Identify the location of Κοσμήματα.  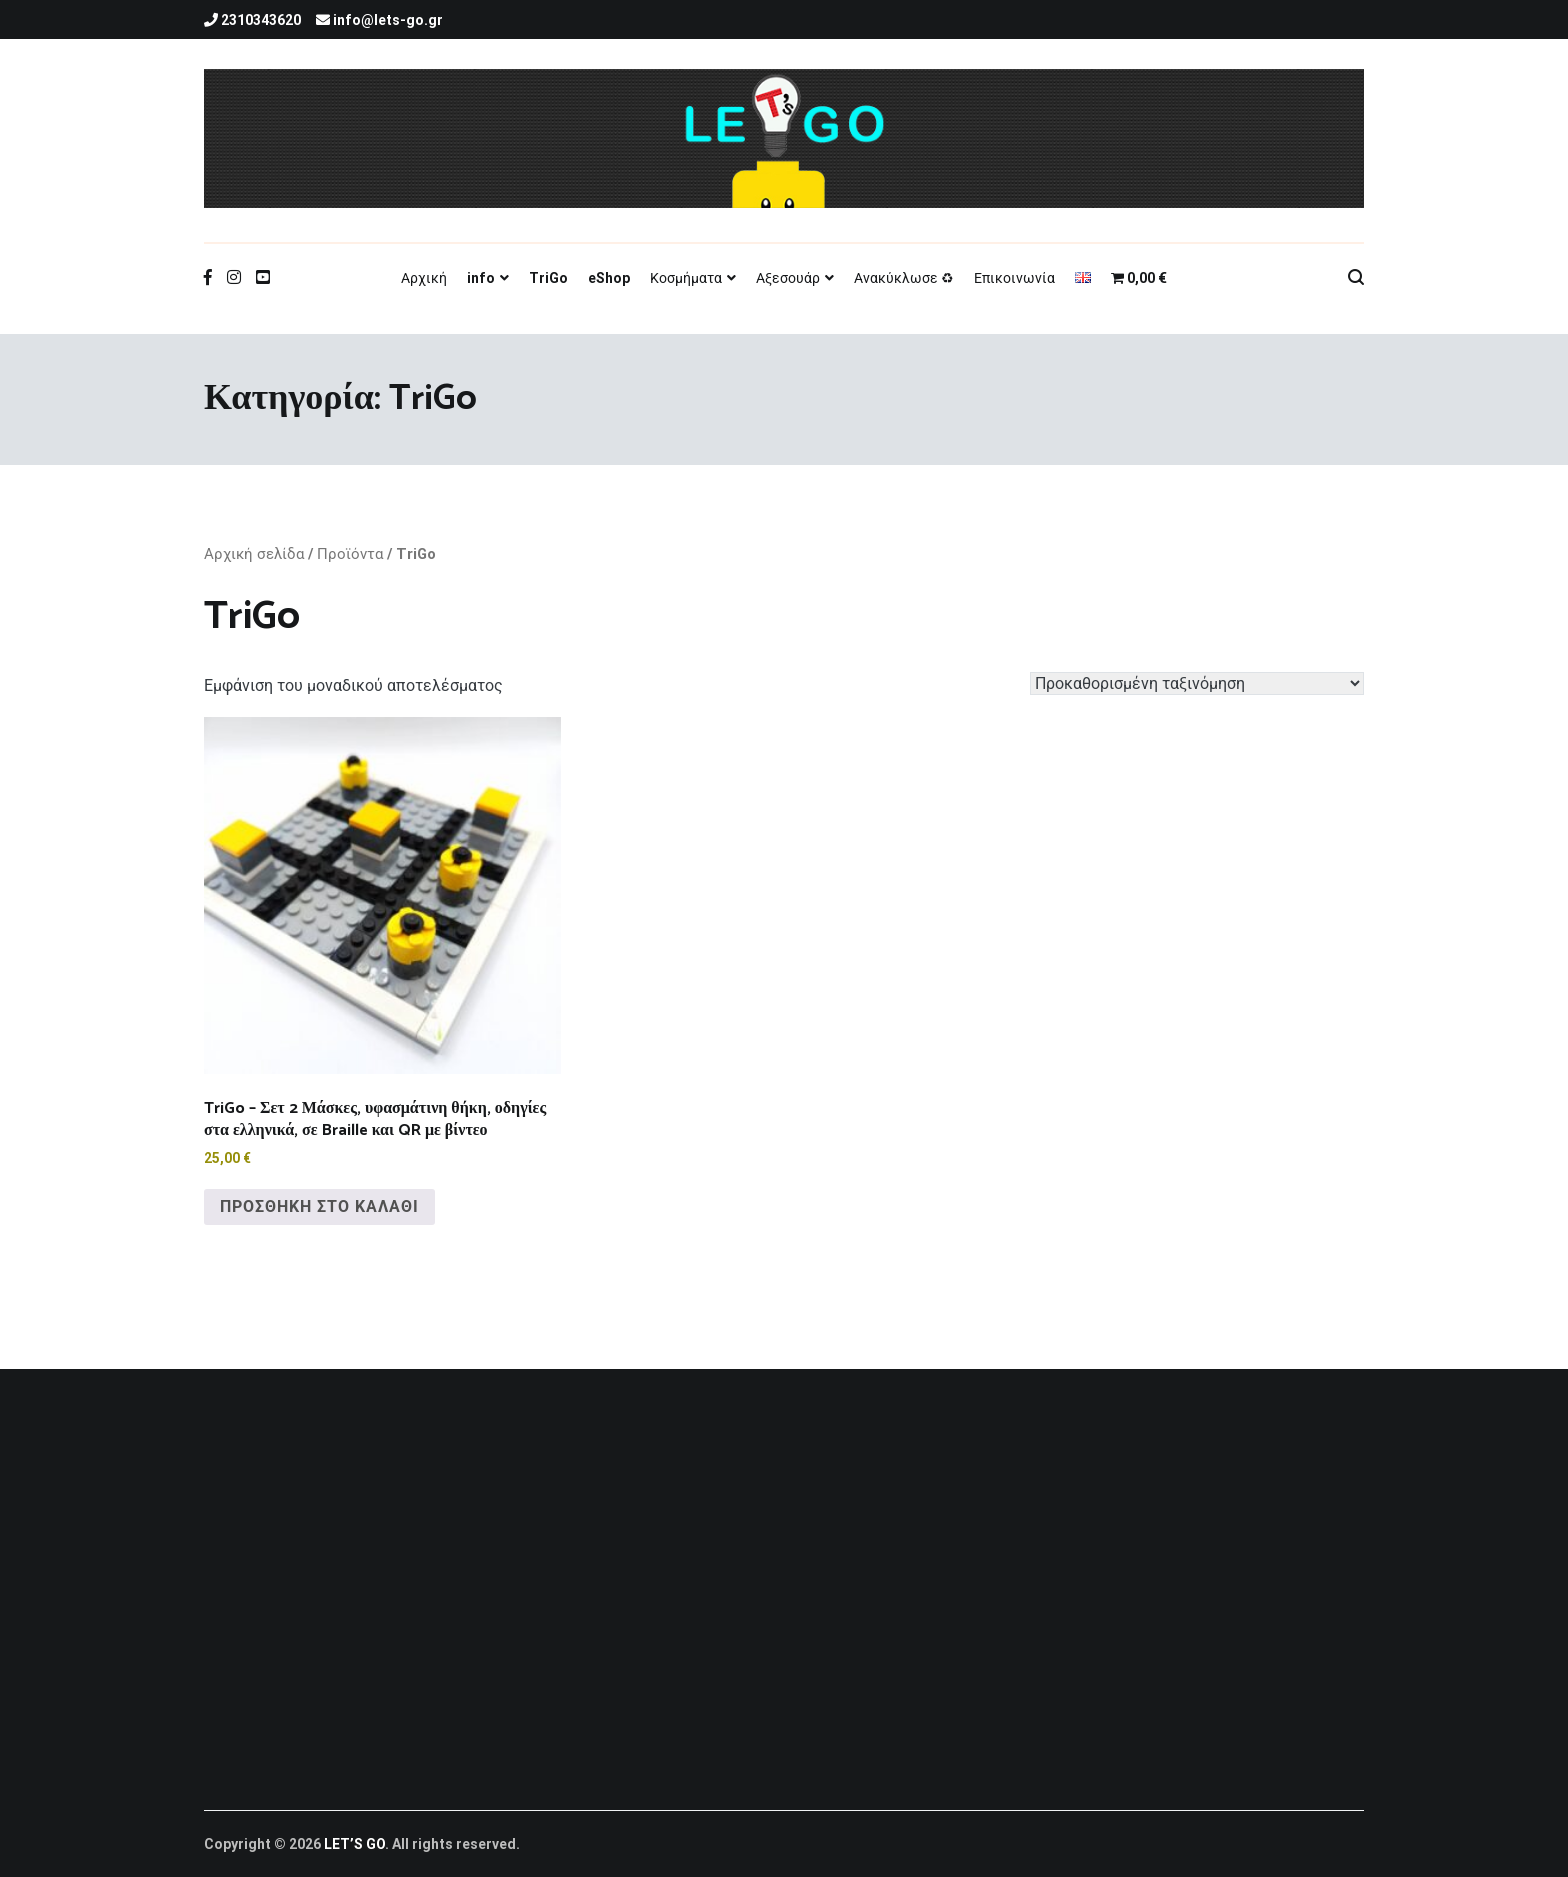
(686, 278).